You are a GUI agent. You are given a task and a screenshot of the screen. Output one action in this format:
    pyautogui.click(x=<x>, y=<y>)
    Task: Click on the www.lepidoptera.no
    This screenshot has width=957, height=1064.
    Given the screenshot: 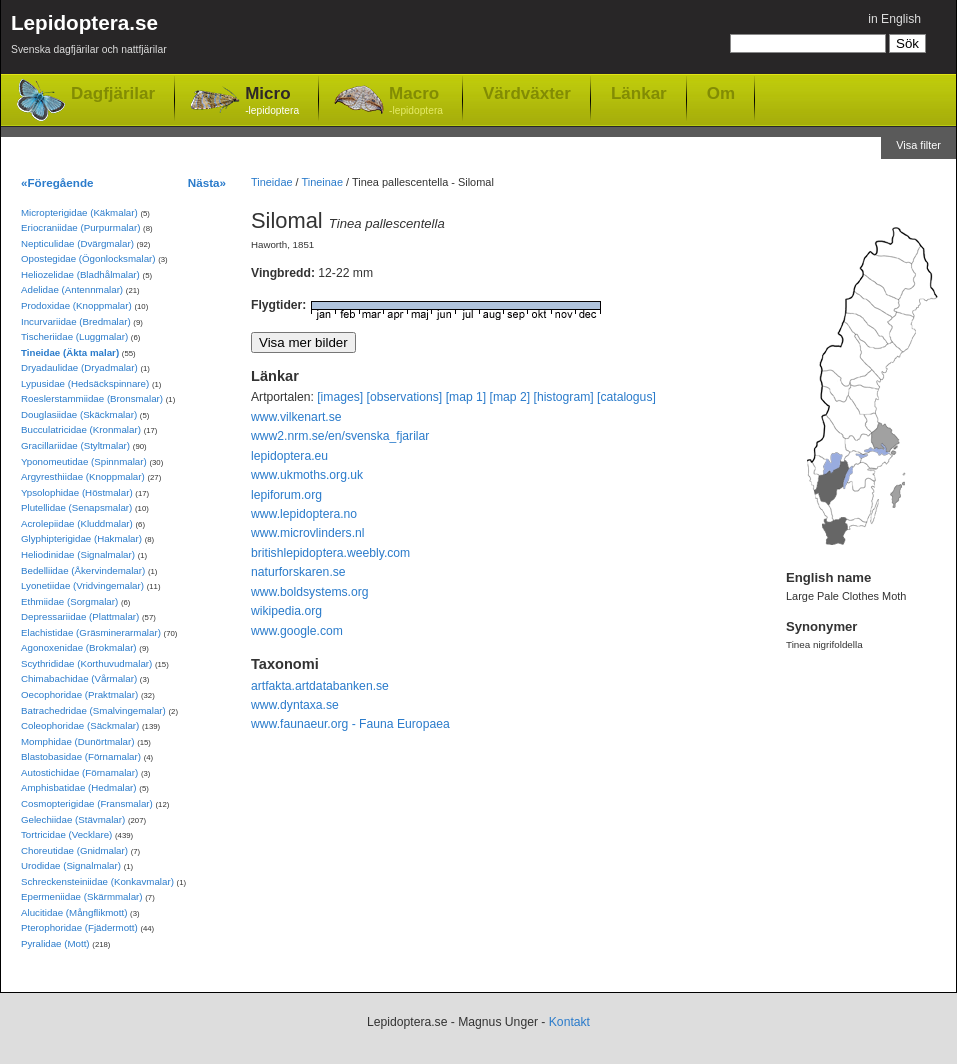 What is the action you would take?
    pyautogui.click(x=304, y=514)
    